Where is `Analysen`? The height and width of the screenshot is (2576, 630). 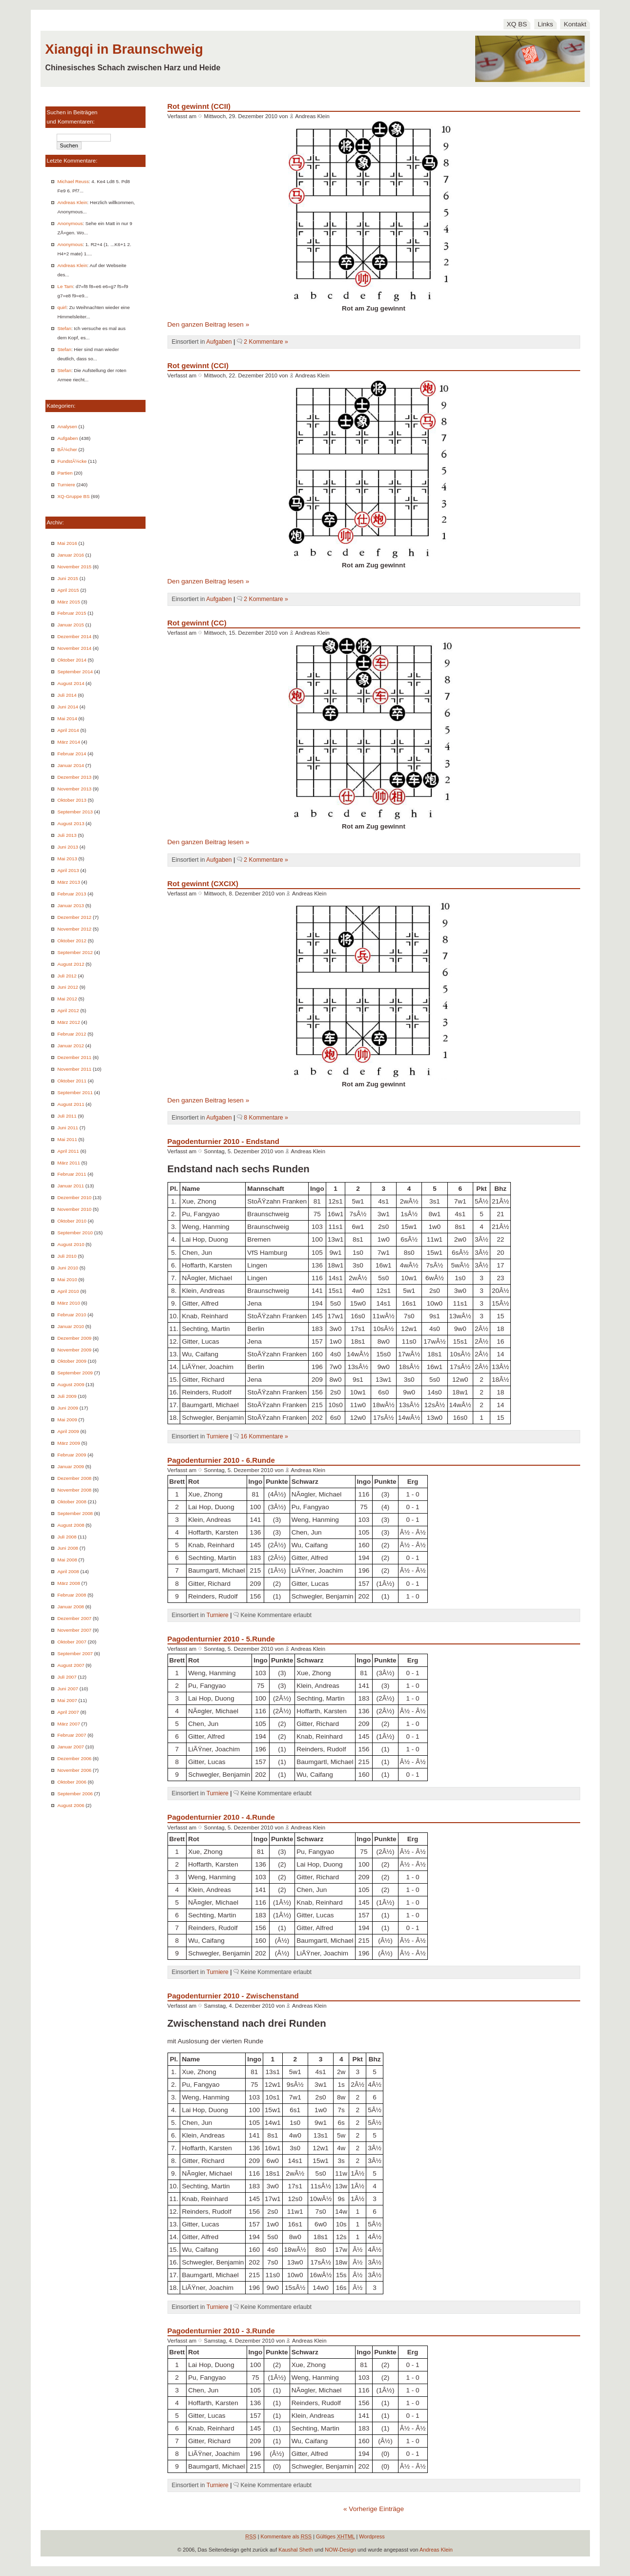 Analysen is located at coordinates (67, 426).